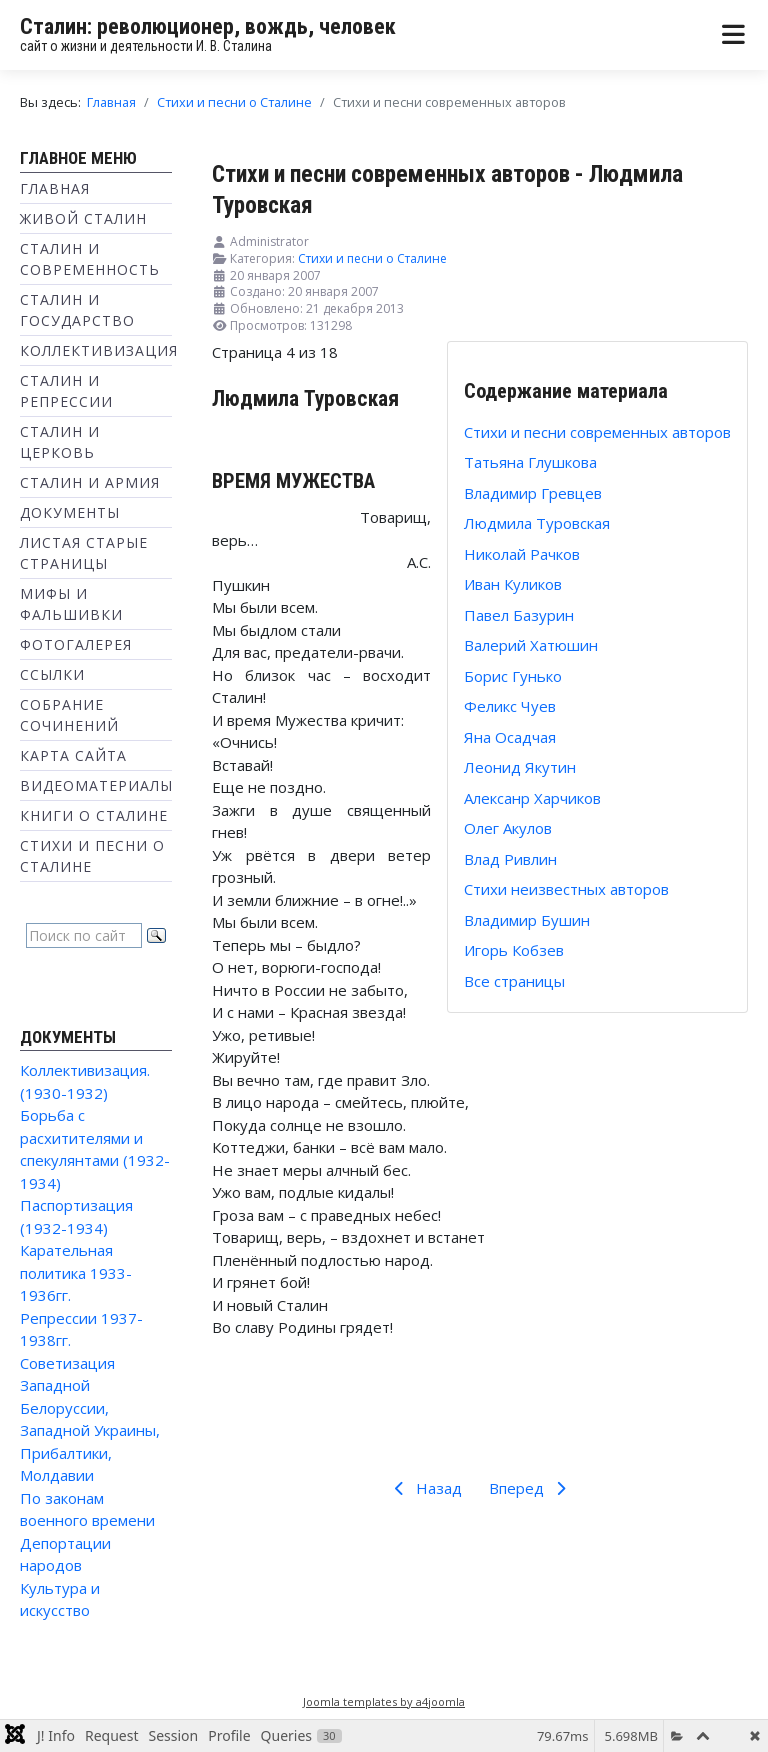 Image resolution: width=768 pixels, height=1752 pixels. Describe the element at coordinates (514, 950) in the screenshot. I see `Игорь Кобзев` at that location.